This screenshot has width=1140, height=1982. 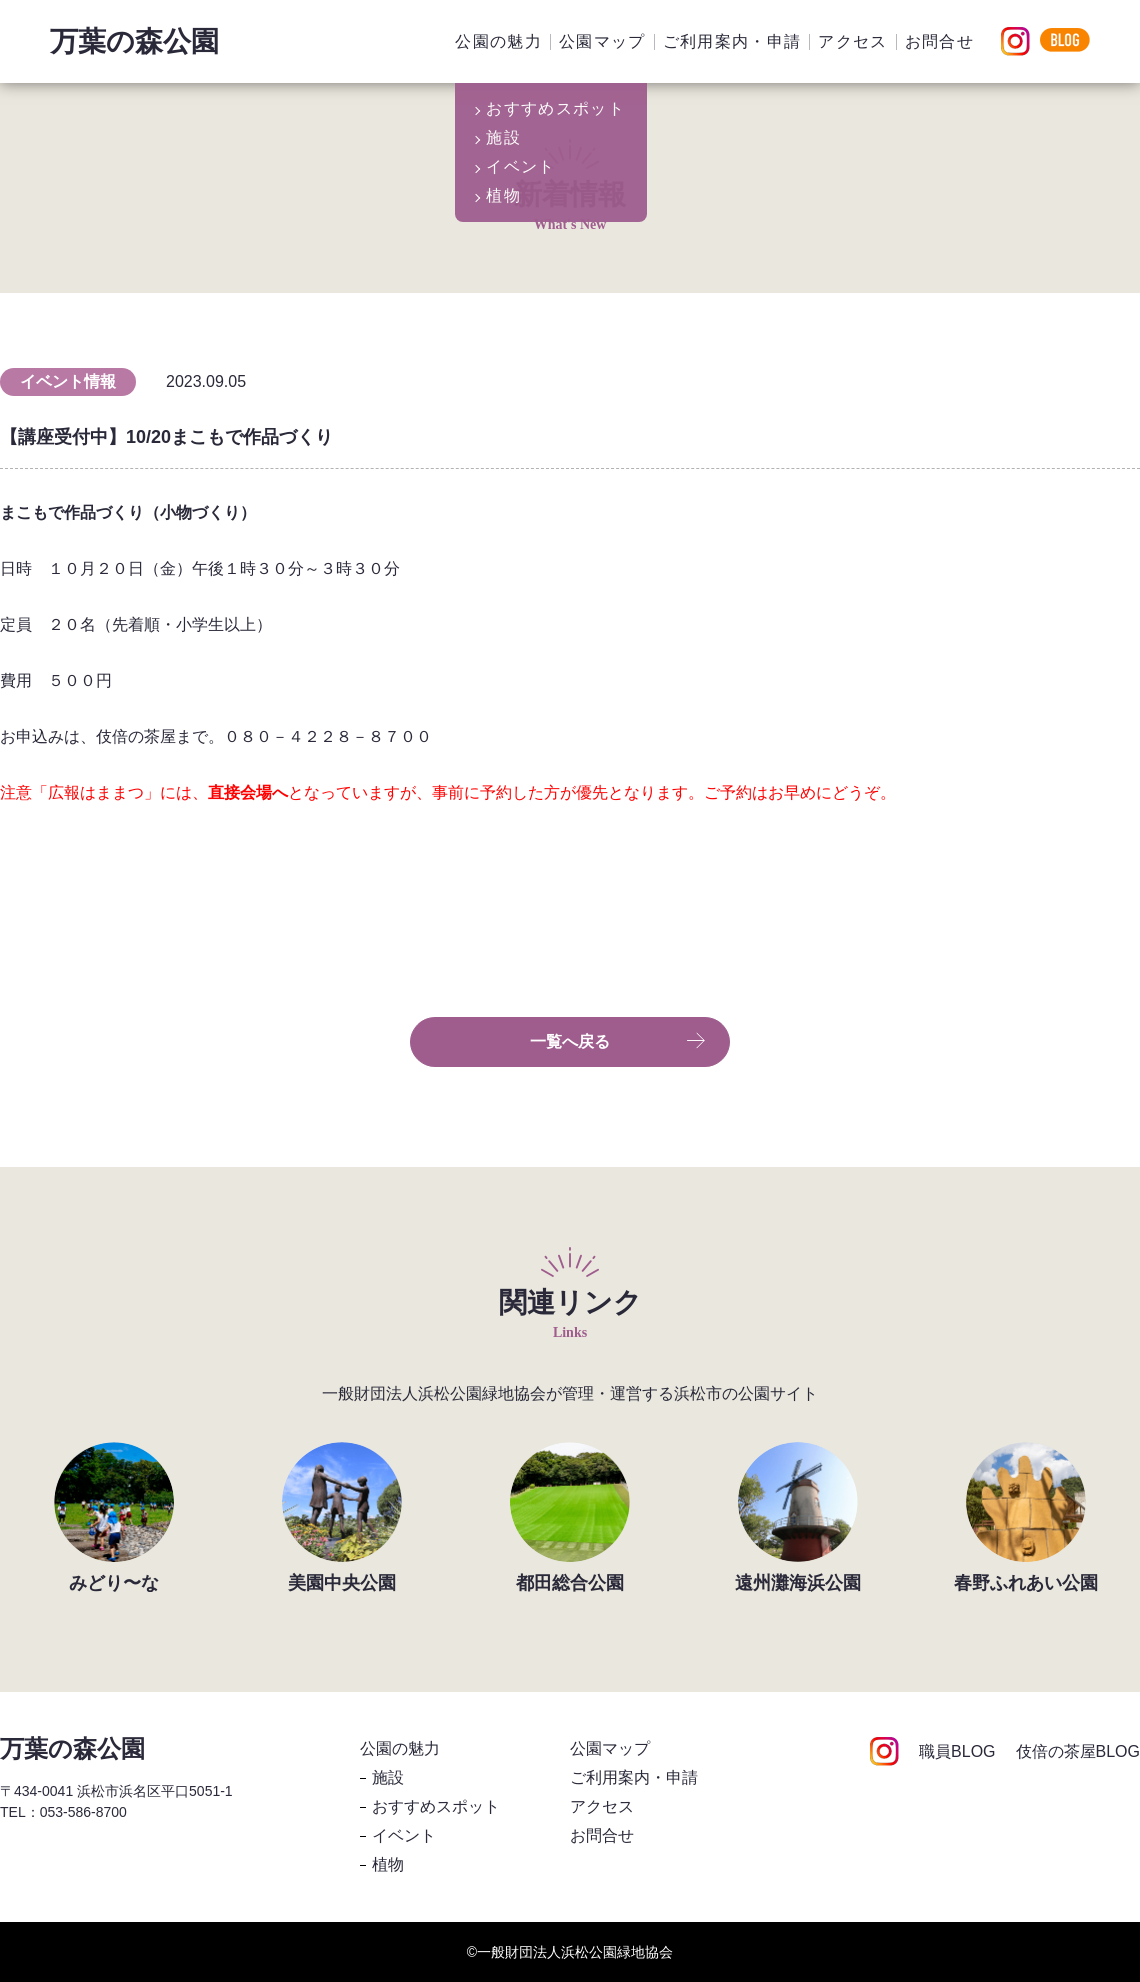 I want to click on アクセス, so click(x=852, y=41).